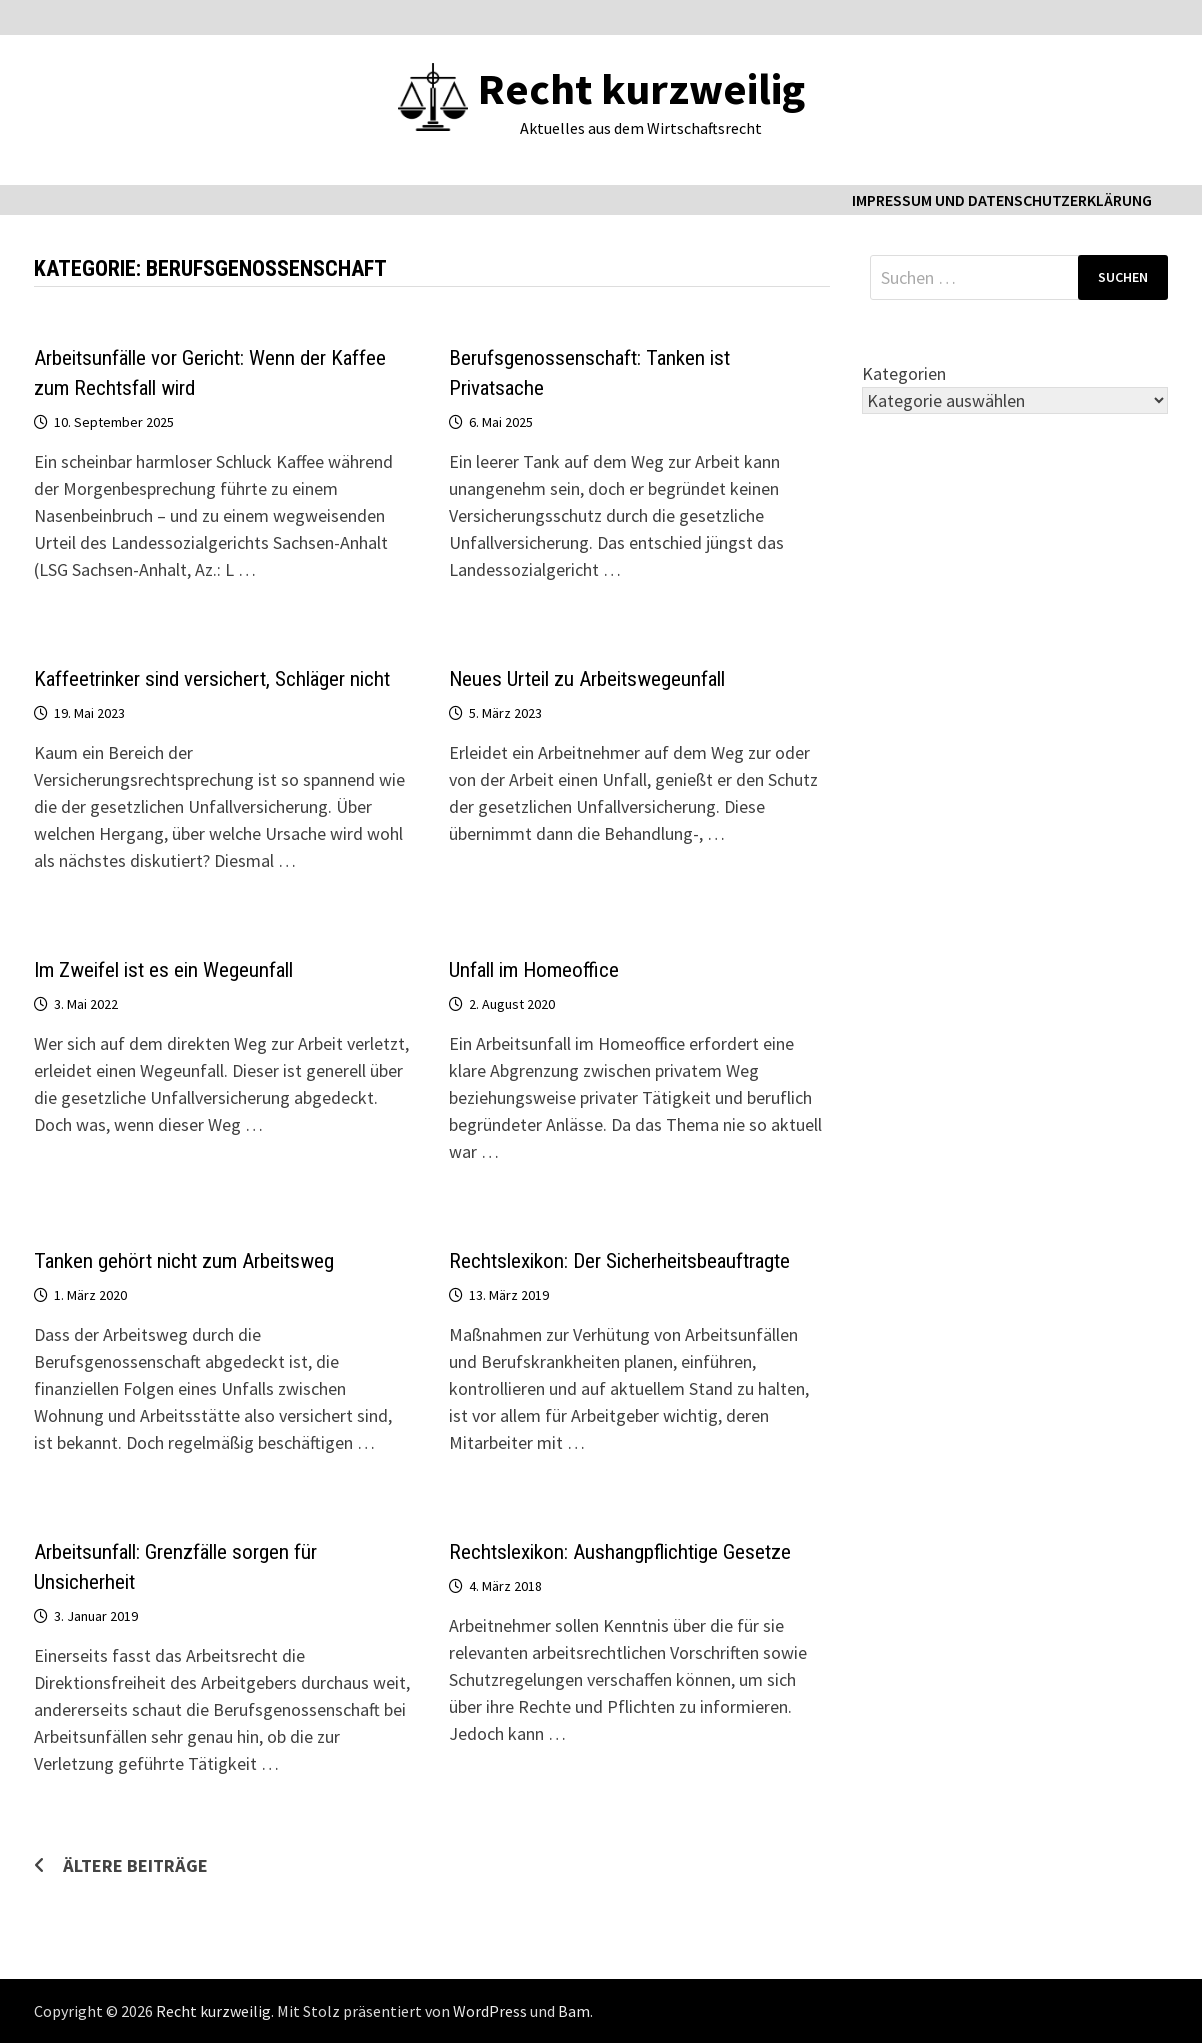 This screenshot has height=2043, width=1202. I want to click on Kategorien, so click(904, 373).